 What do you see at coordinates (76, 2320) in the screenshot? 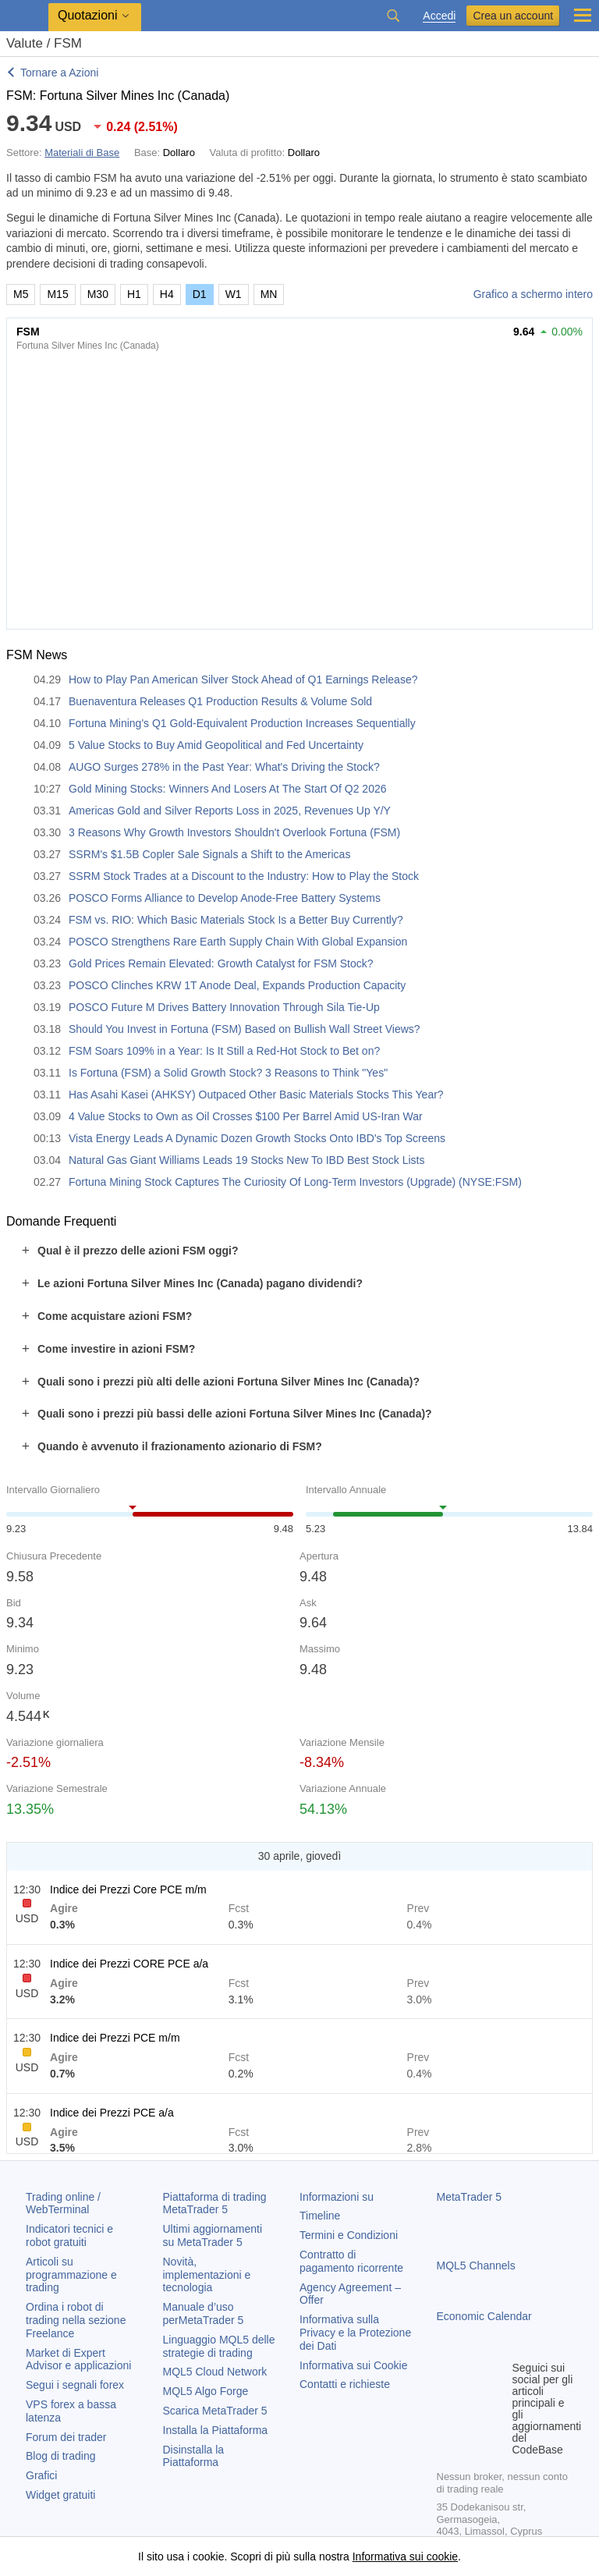
I see `Ordina i robot di trading nella sezione Freelance` at bounding box center [76, 2320].